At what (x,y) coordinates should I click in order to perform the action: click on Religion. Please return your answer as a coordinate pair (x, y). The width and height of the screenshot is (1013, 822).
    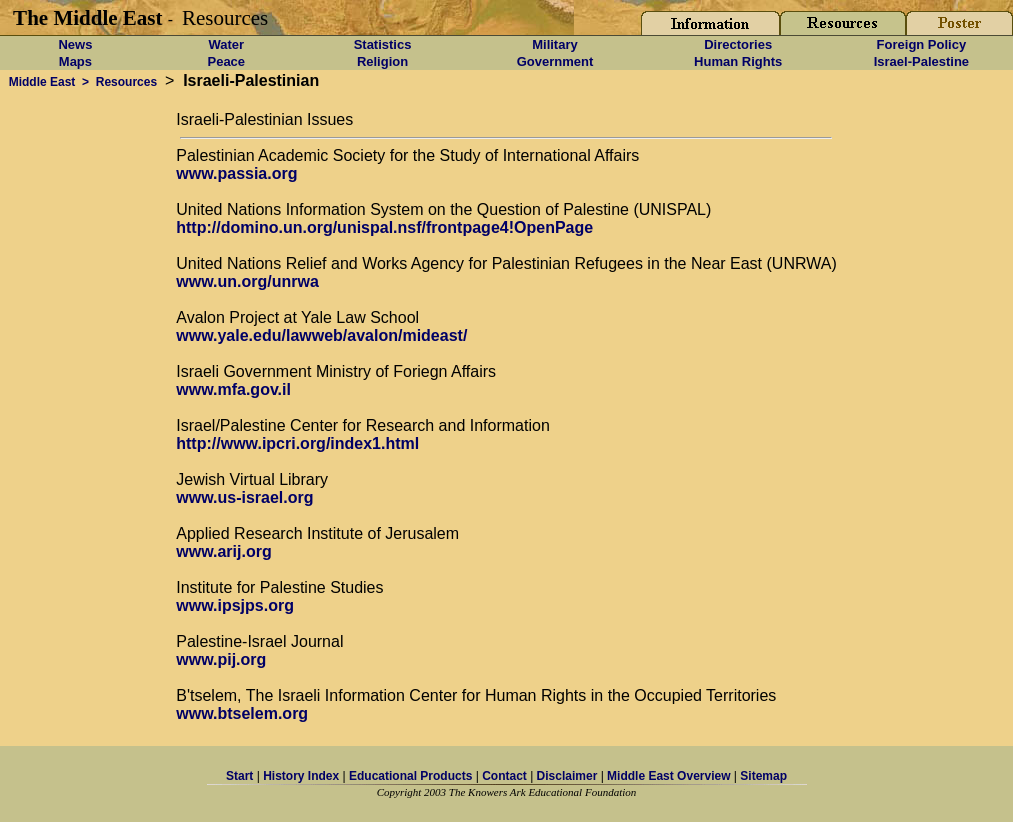
    Looking at the image, I should click on (382, 61).